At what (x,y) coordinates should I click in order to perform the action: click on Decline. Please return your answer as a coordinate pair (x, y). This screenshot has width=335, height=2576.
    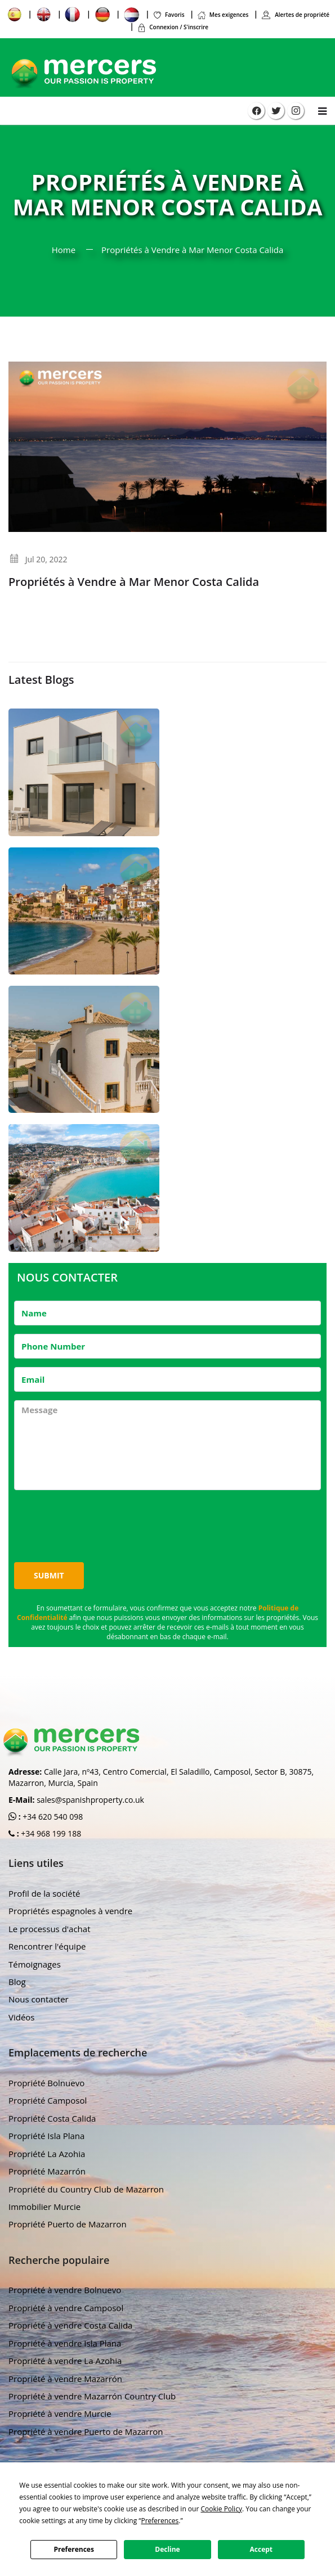
    Looking at the image, I should click on (167, 2549).